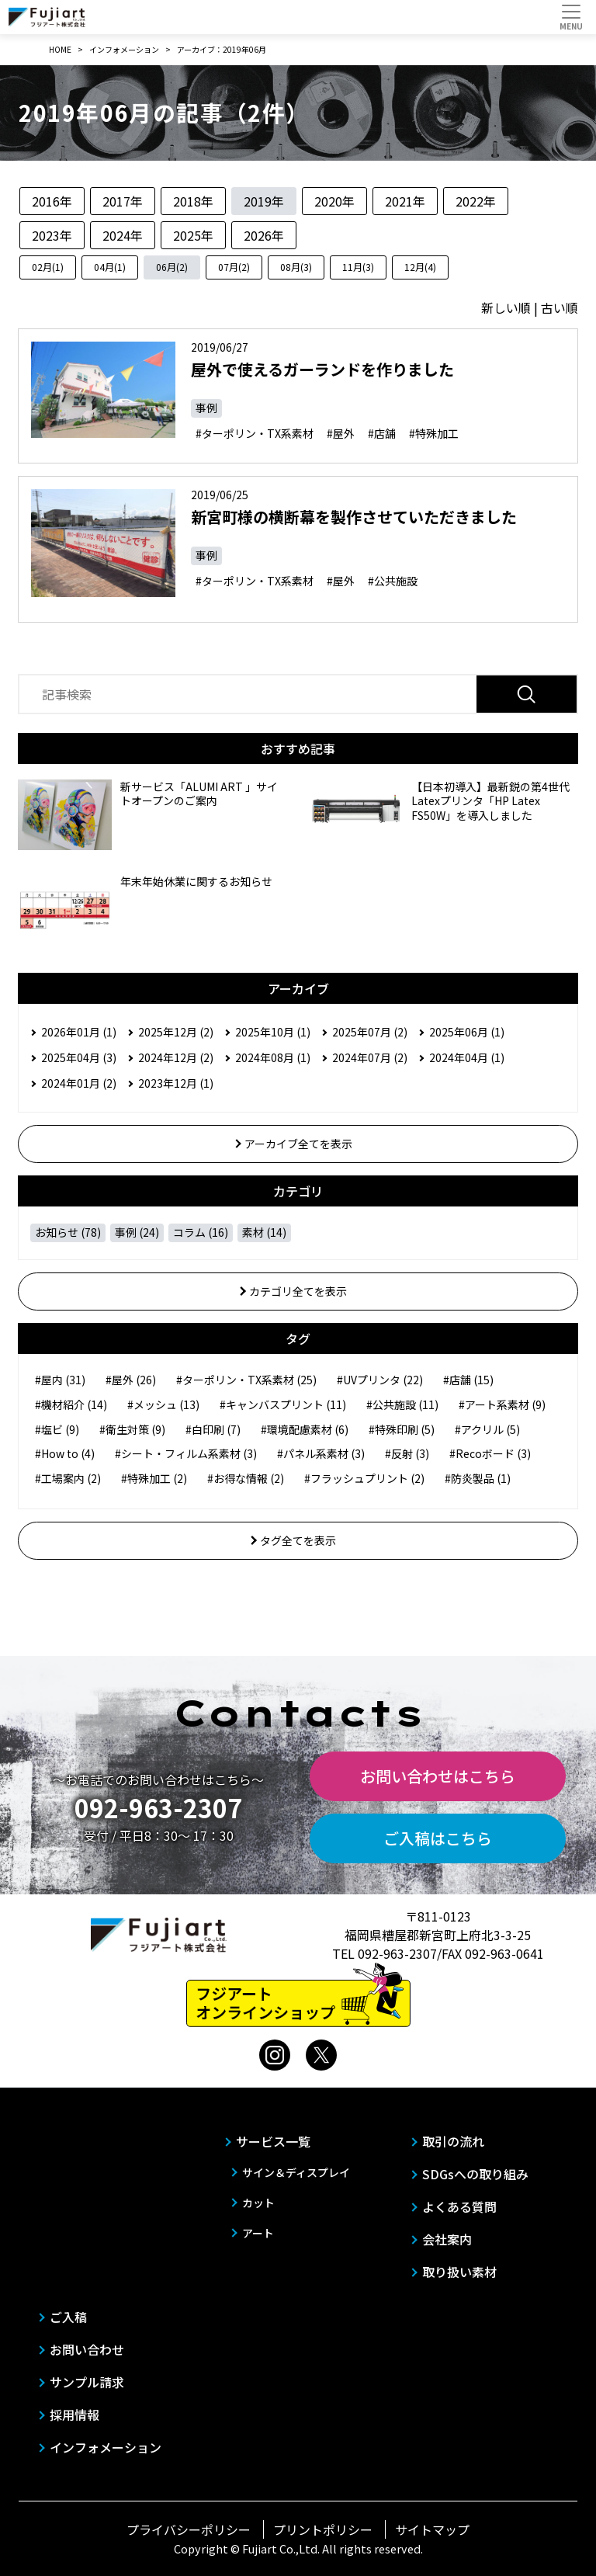  Describe the element at coordinates (65, 1453) in the screenshot. I see `#How to (4)` at that location.